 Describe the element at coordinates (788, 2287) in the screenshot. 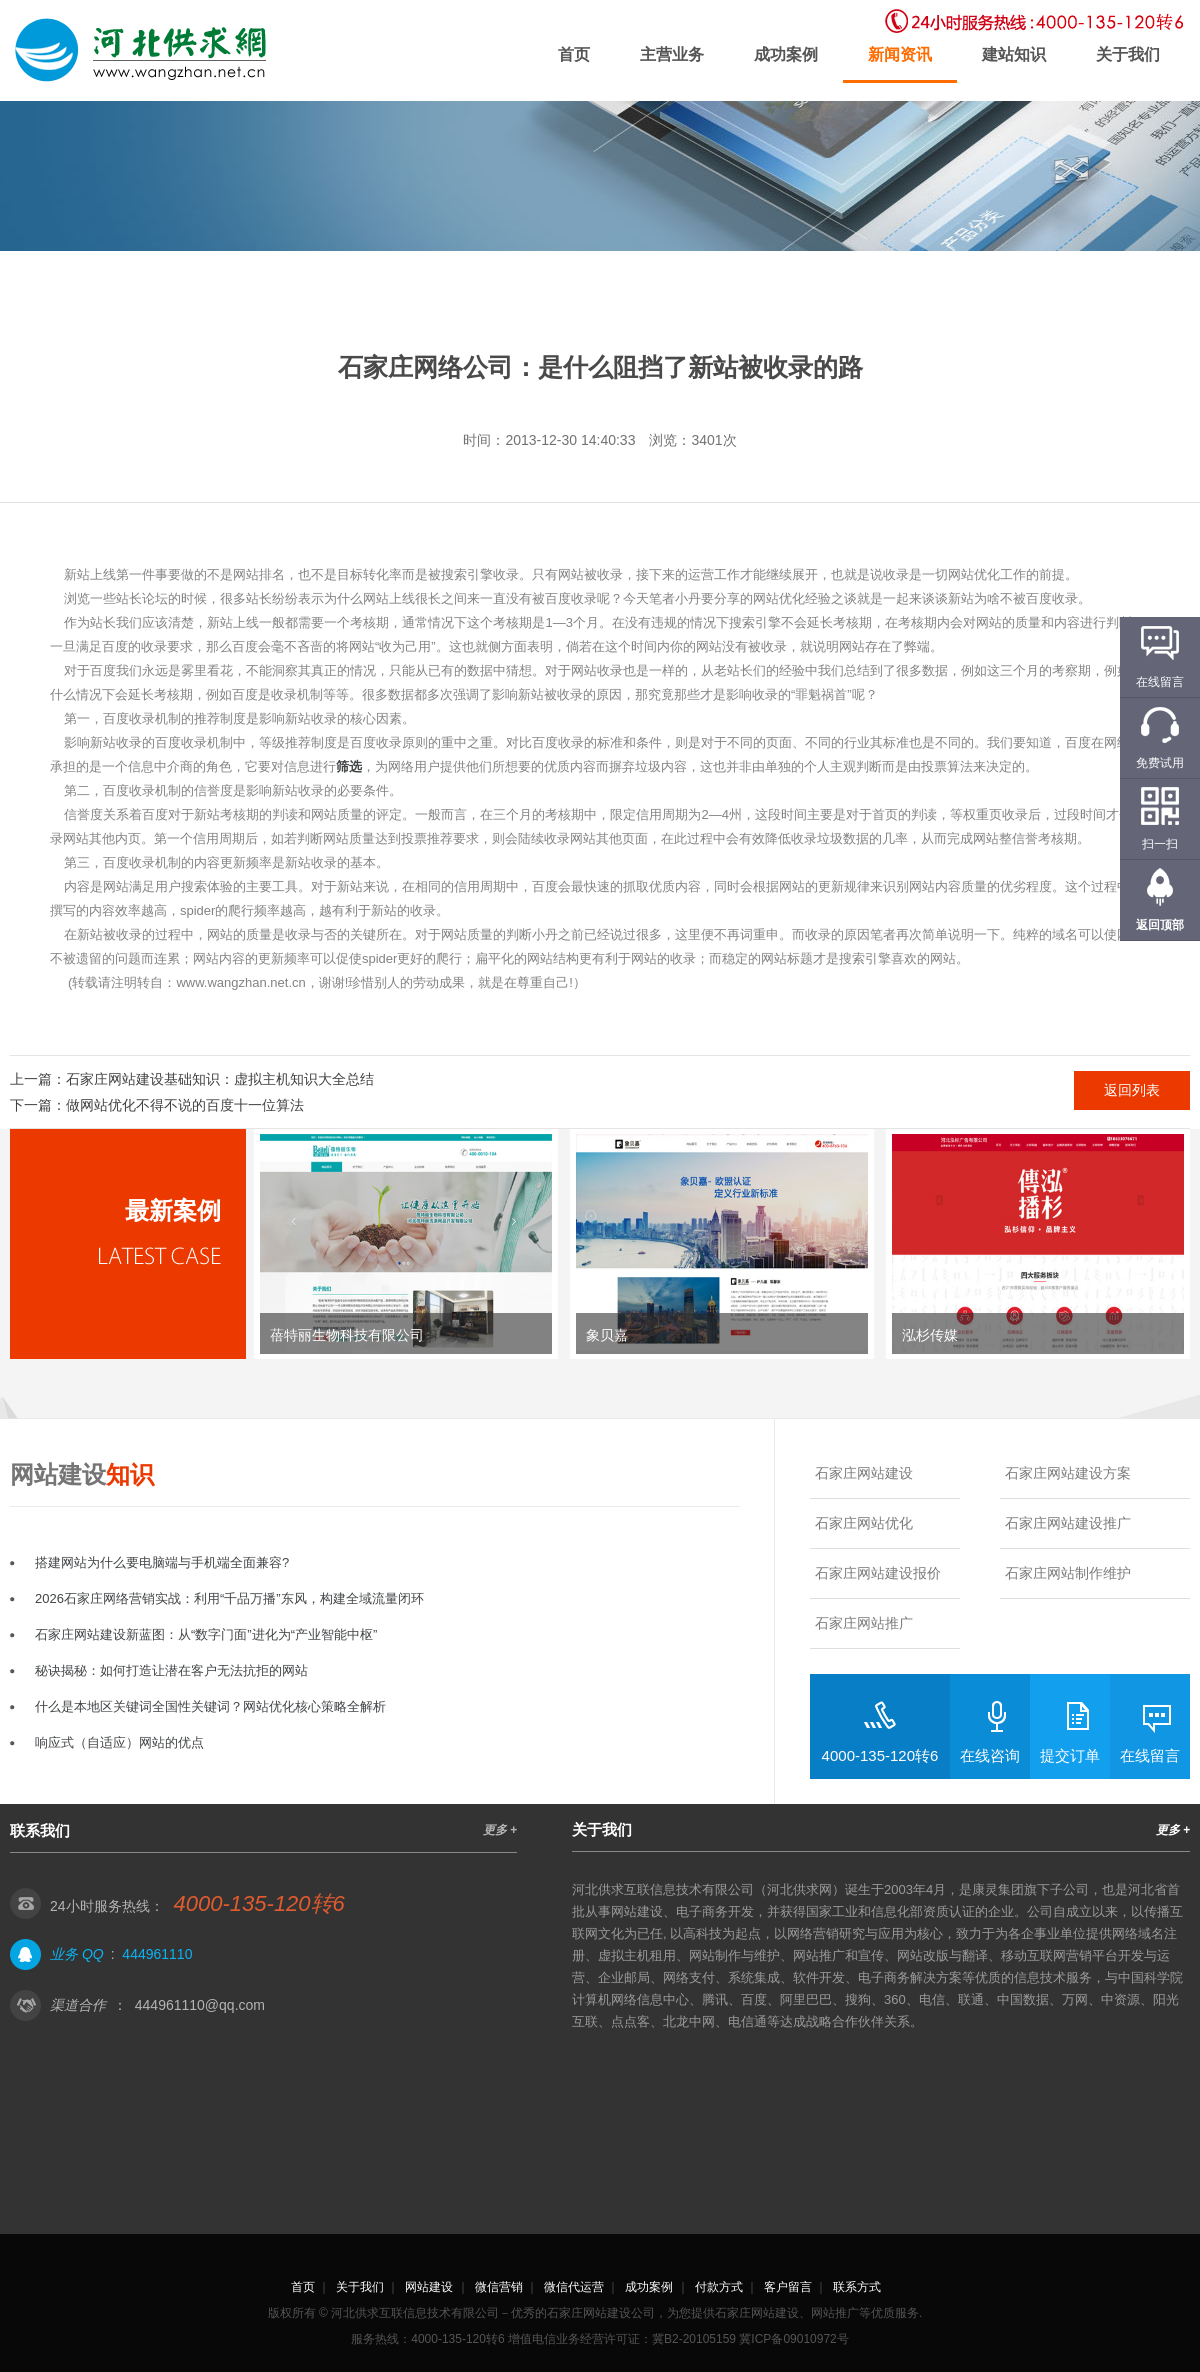

I see `客户留言` at that location.